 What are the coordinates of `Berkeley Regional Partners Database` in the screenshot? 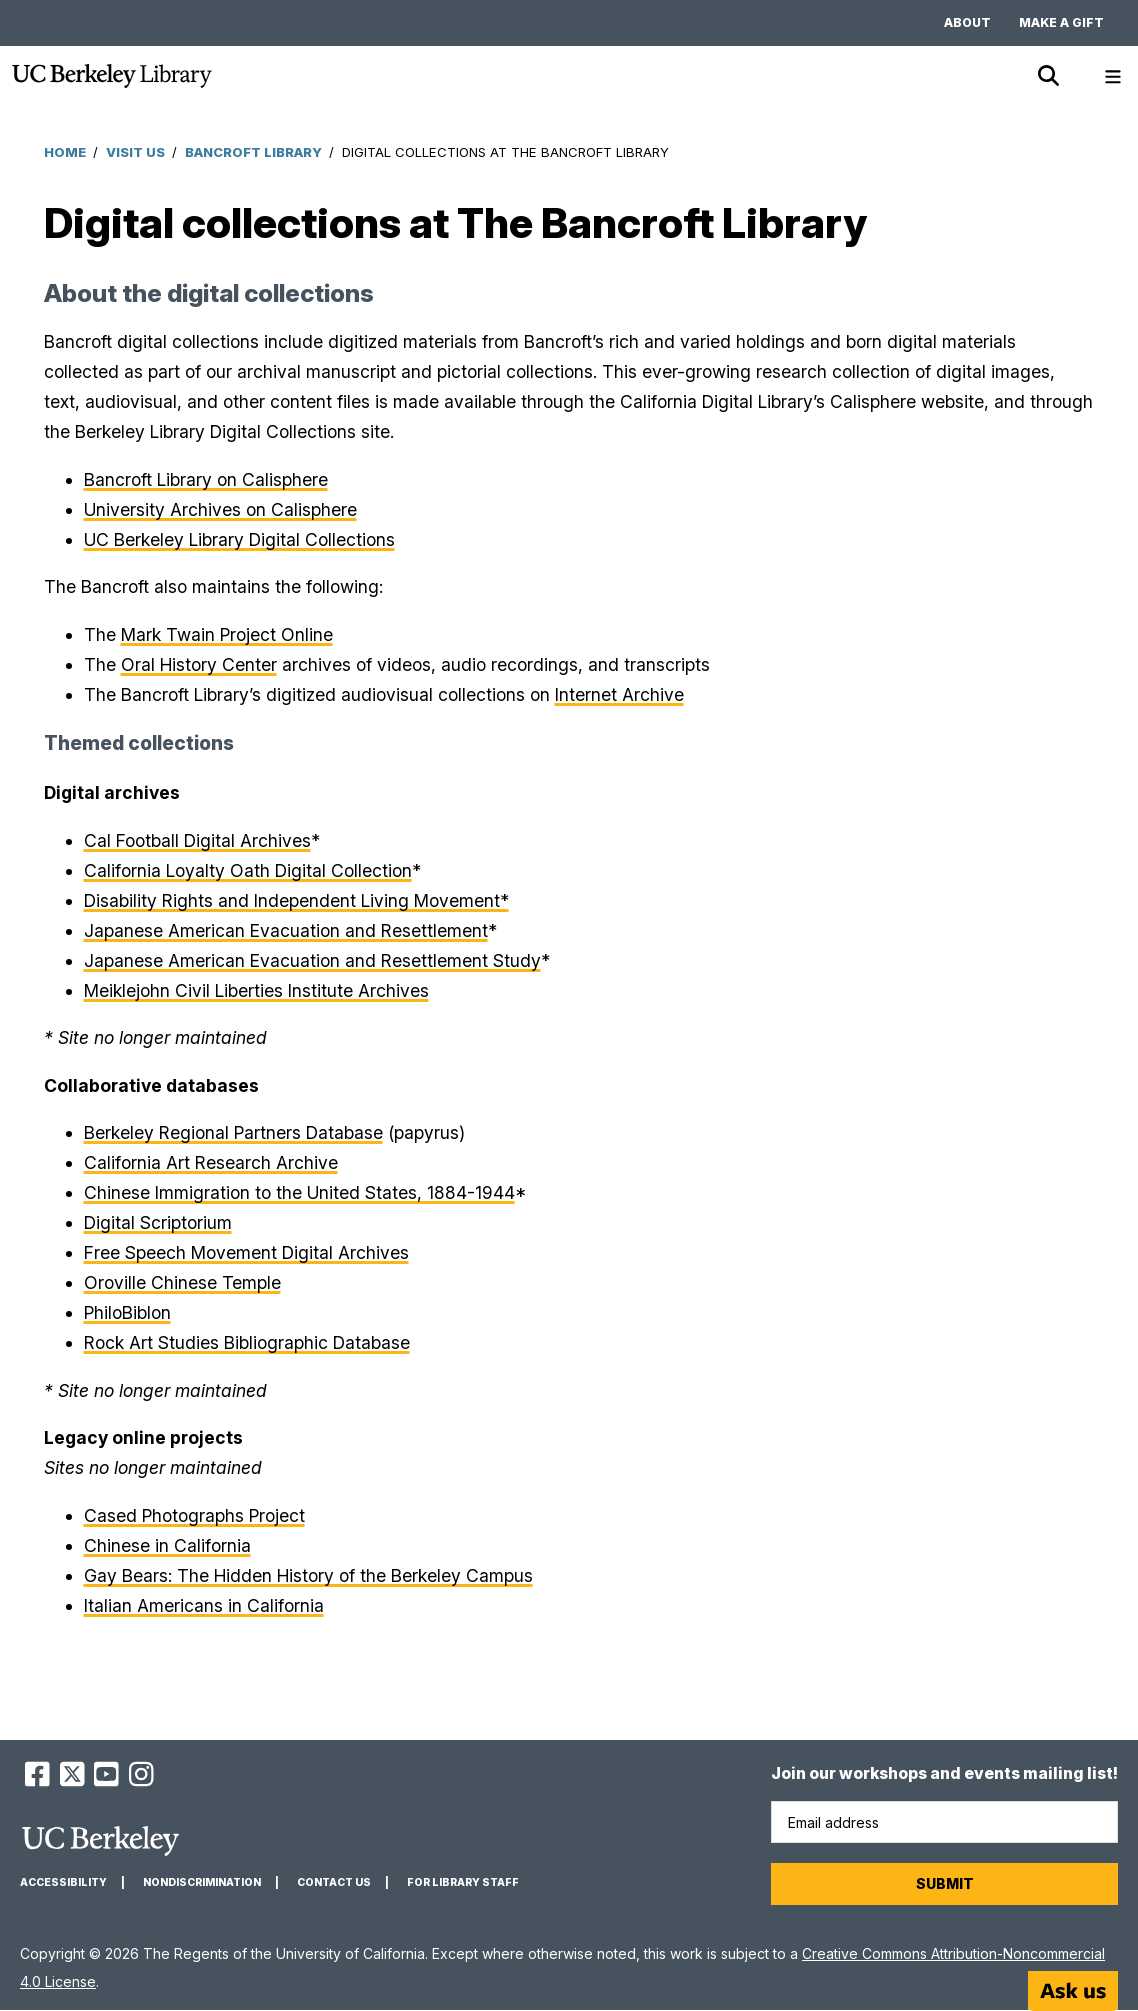 It's located at (233, 1132).